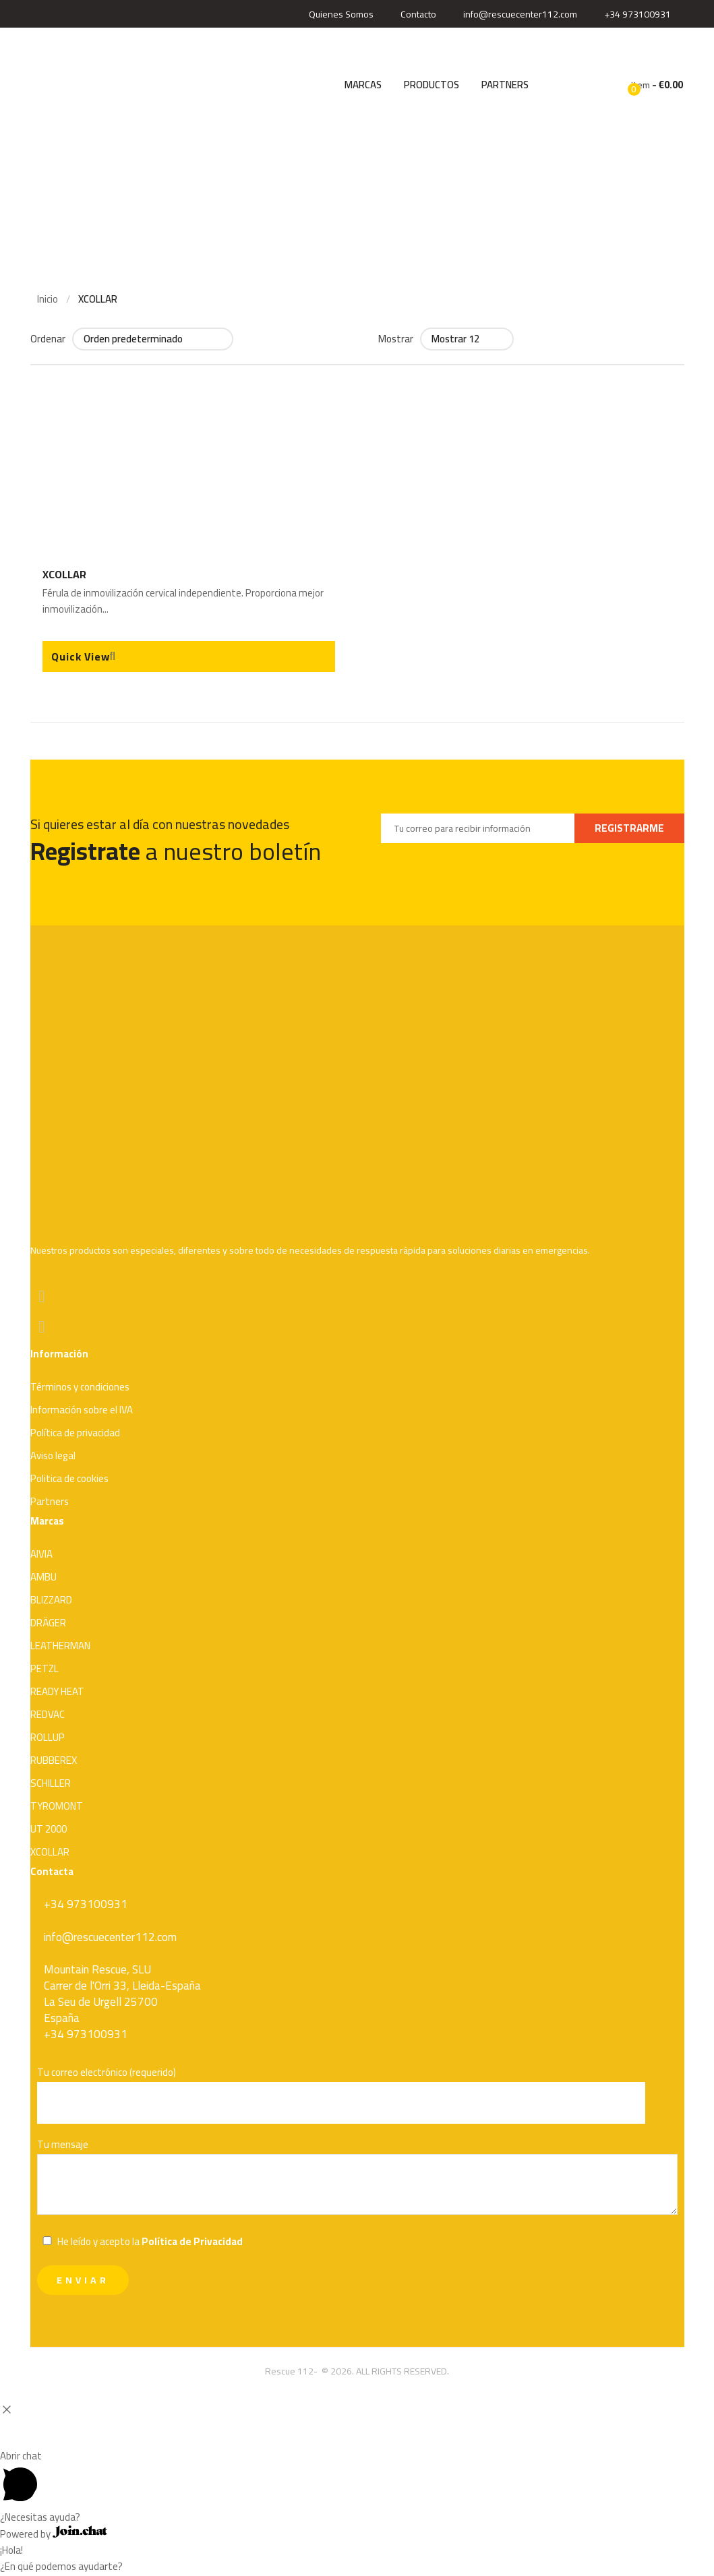  Describe the element at coordinates (49, 1501) in the screenshot. I see `Partners` at that location.